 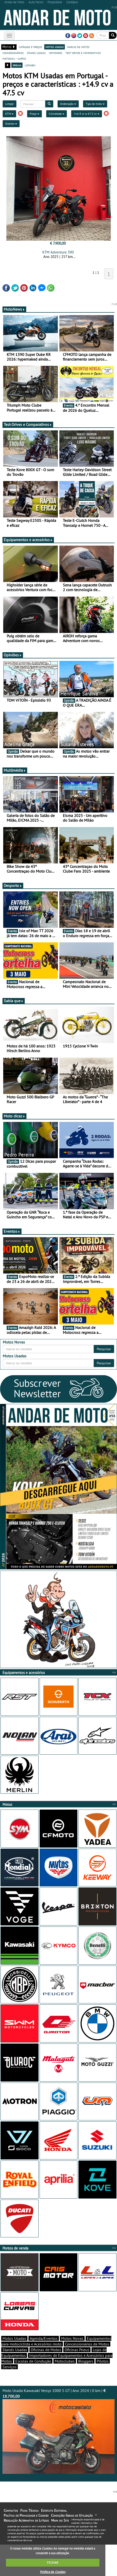 What do you see at coordinates (83, 52) in the screenshot?
I see `test-drives e comparativos` at bounding box center [83, 52].